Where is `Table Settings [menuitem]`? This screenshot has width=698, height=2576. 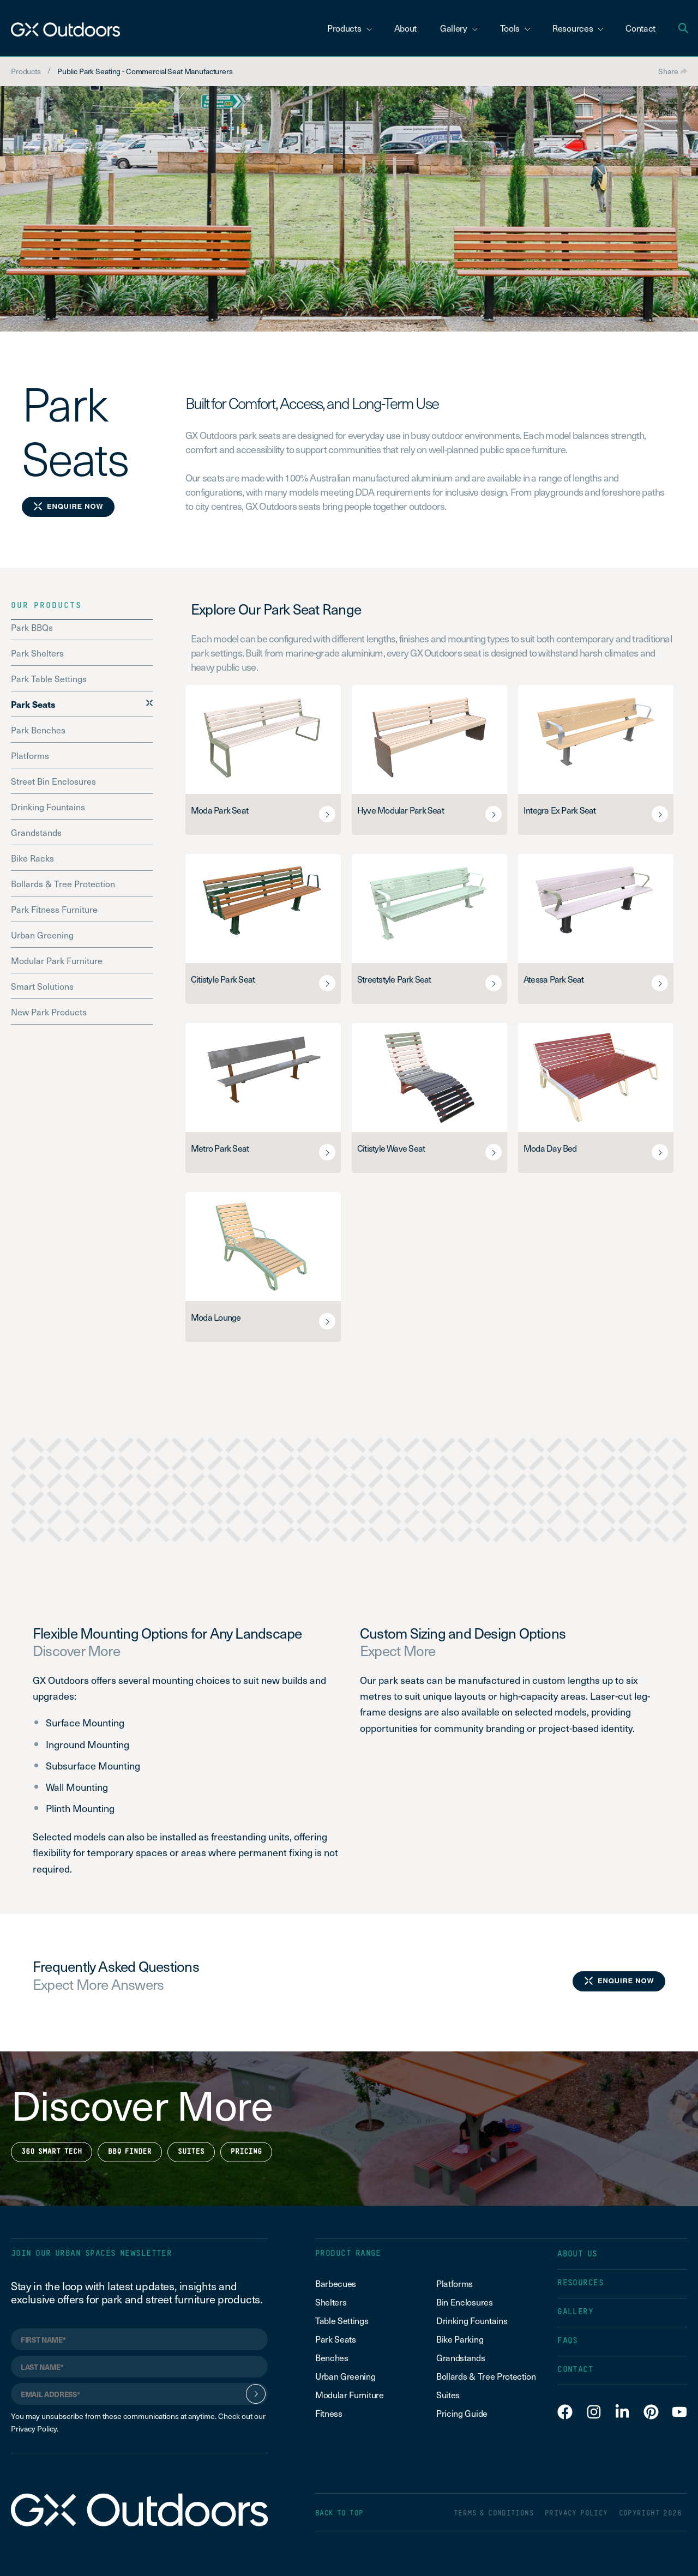
Table Settings [menuitem] is located at coordinates (342, 2320).